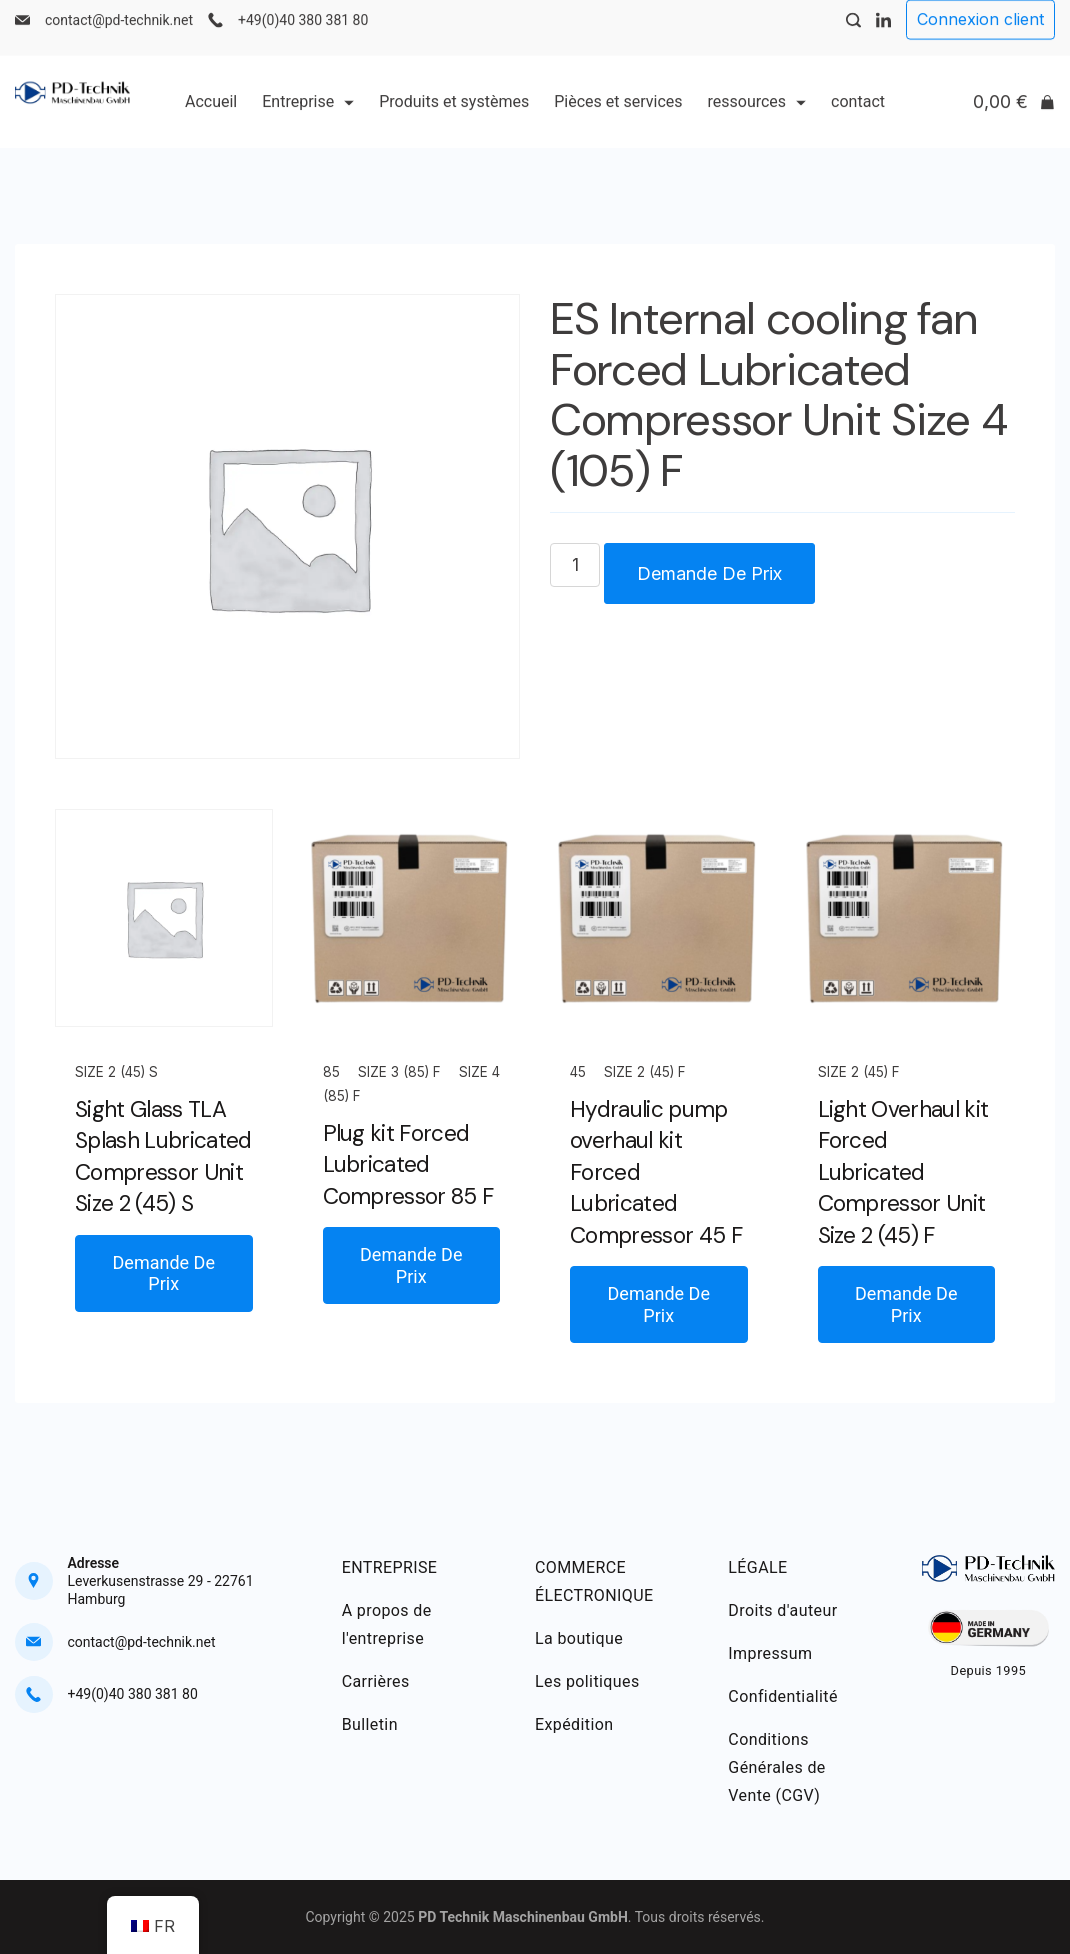 The image size is (1070, 1954). Describe the element at coordinates (587, 1681) in the screenshot. I see `Les politiques` at that location.